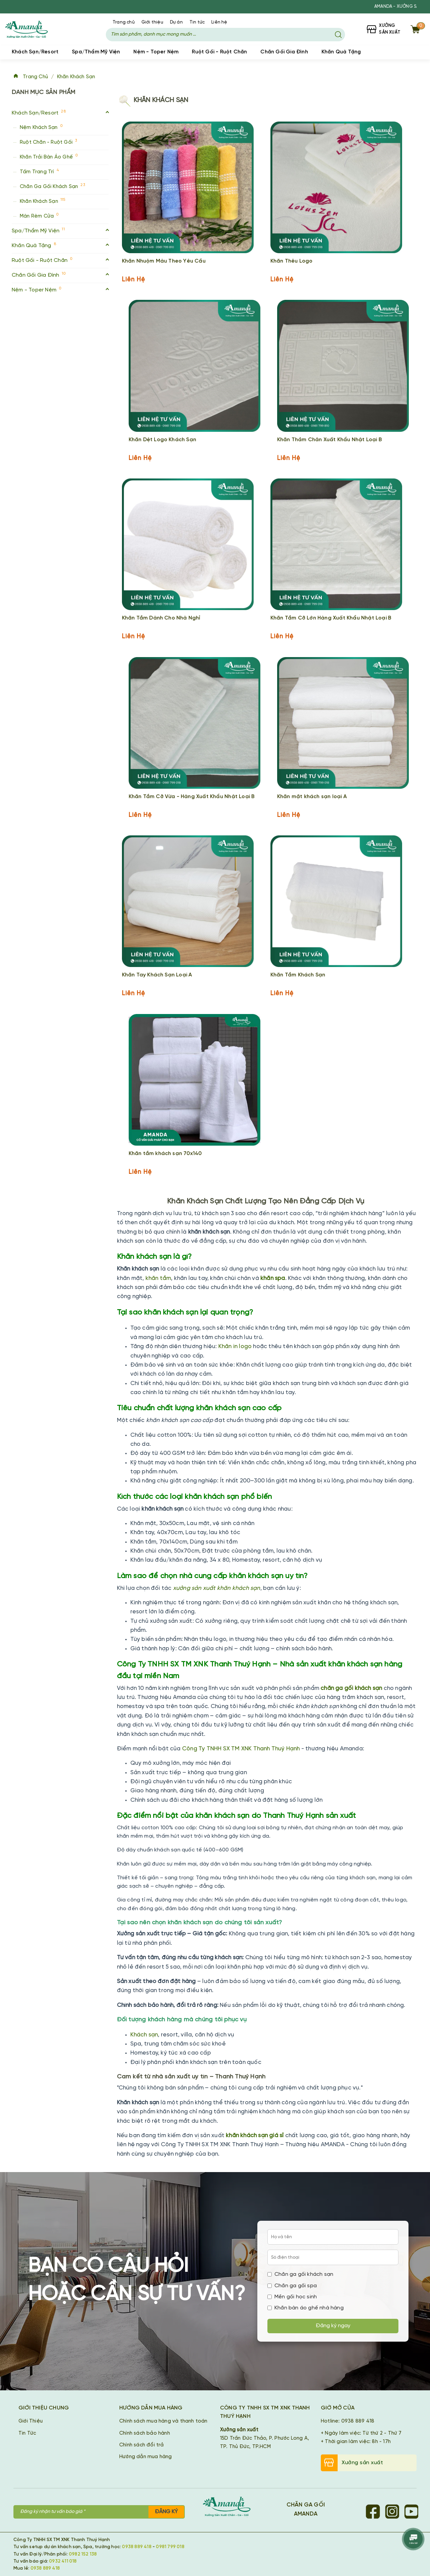  What do you see at coordinates (163, 439) in the screenshot?
I see `Khăn Dệt Logo Khách Sạn` at bounding box center [163, 439].